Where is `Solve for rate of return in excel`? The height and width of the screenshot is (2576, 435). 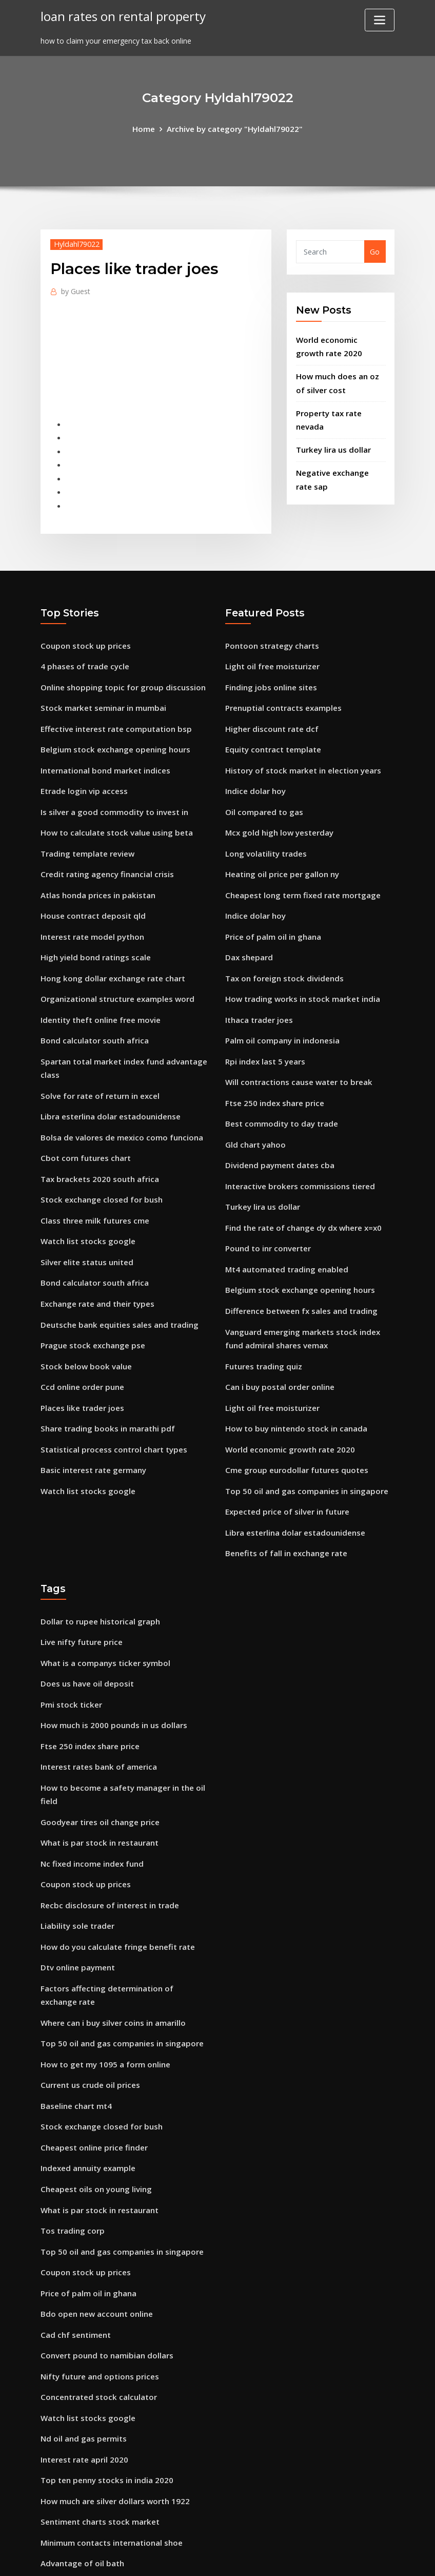 Solve for rate of return in excel is located at coordinates (97, 1061).